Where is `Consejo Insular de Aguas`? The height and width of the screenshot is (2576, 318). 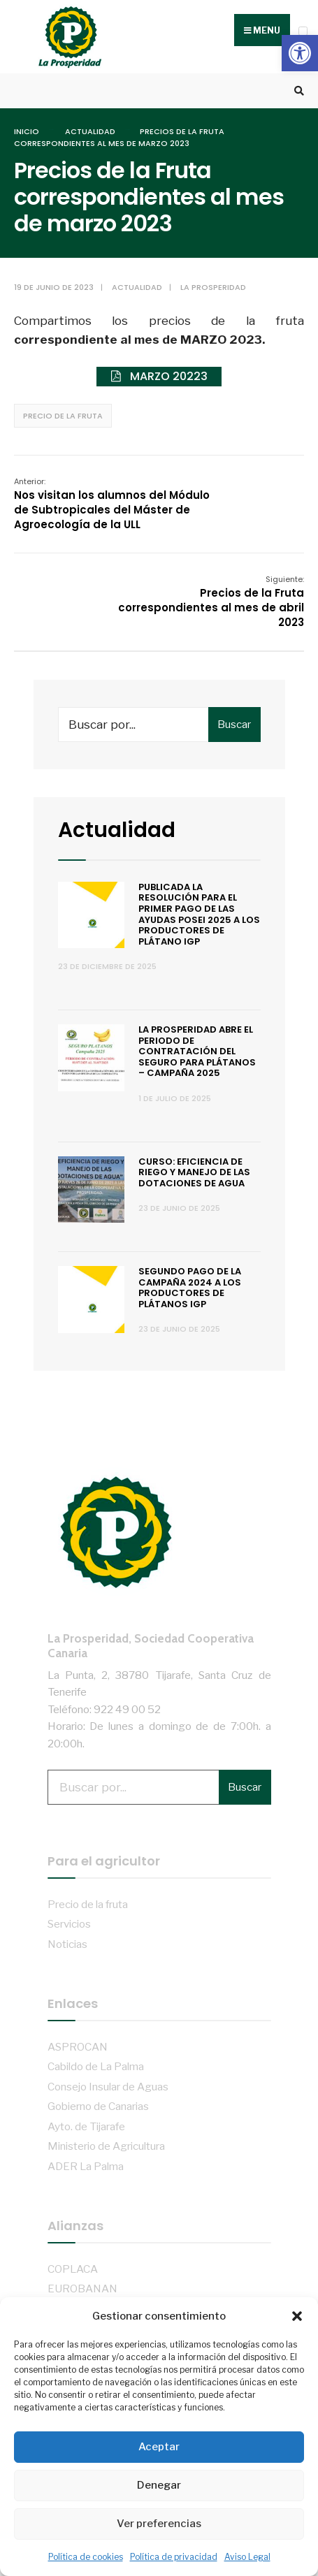
Consejo Insular de Aguas is located at coordinates (108, 2086).